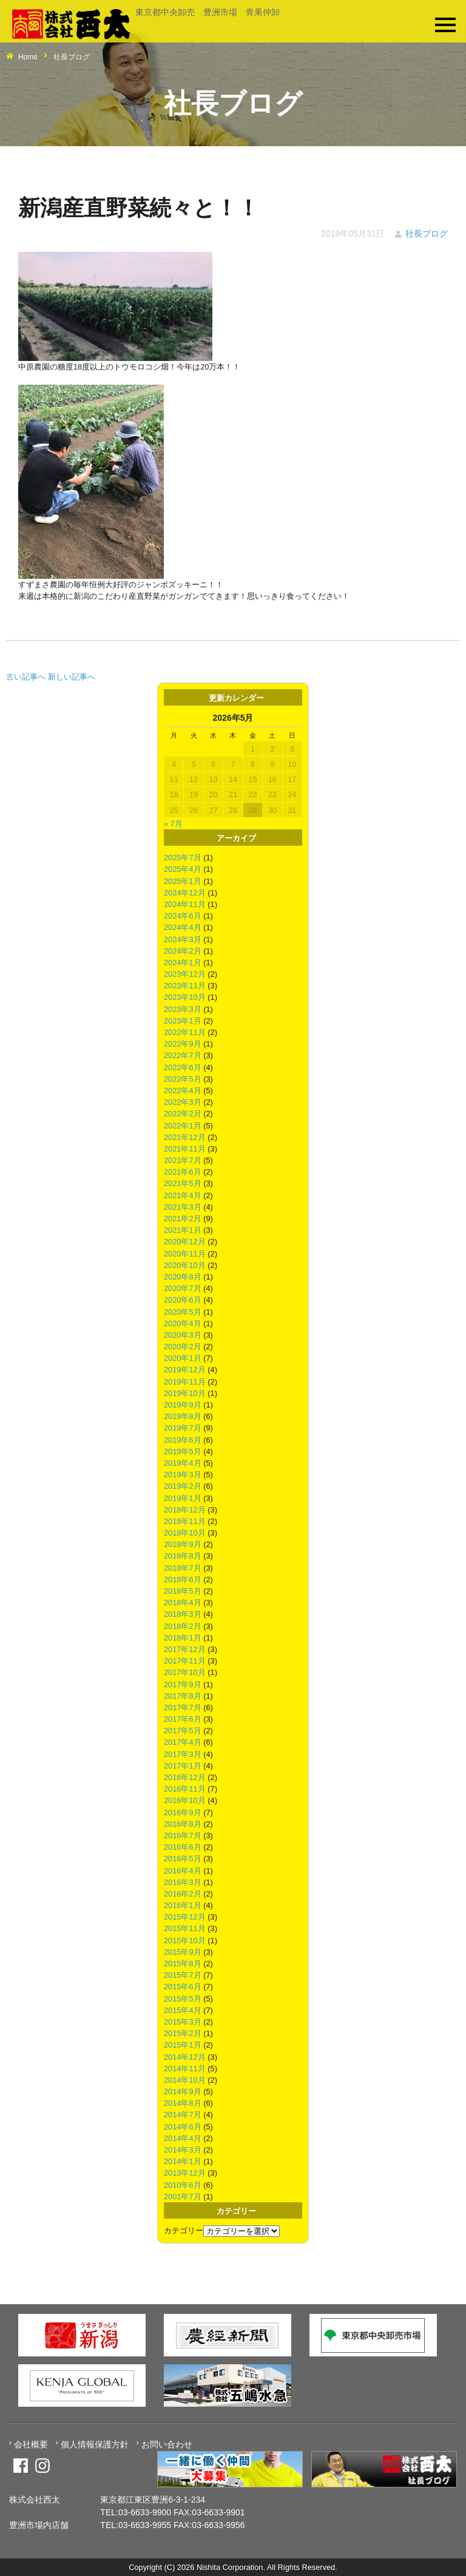  Describe the element at coordinates (182, 2044) in the screenshot. I see `2015年1月` at that location.